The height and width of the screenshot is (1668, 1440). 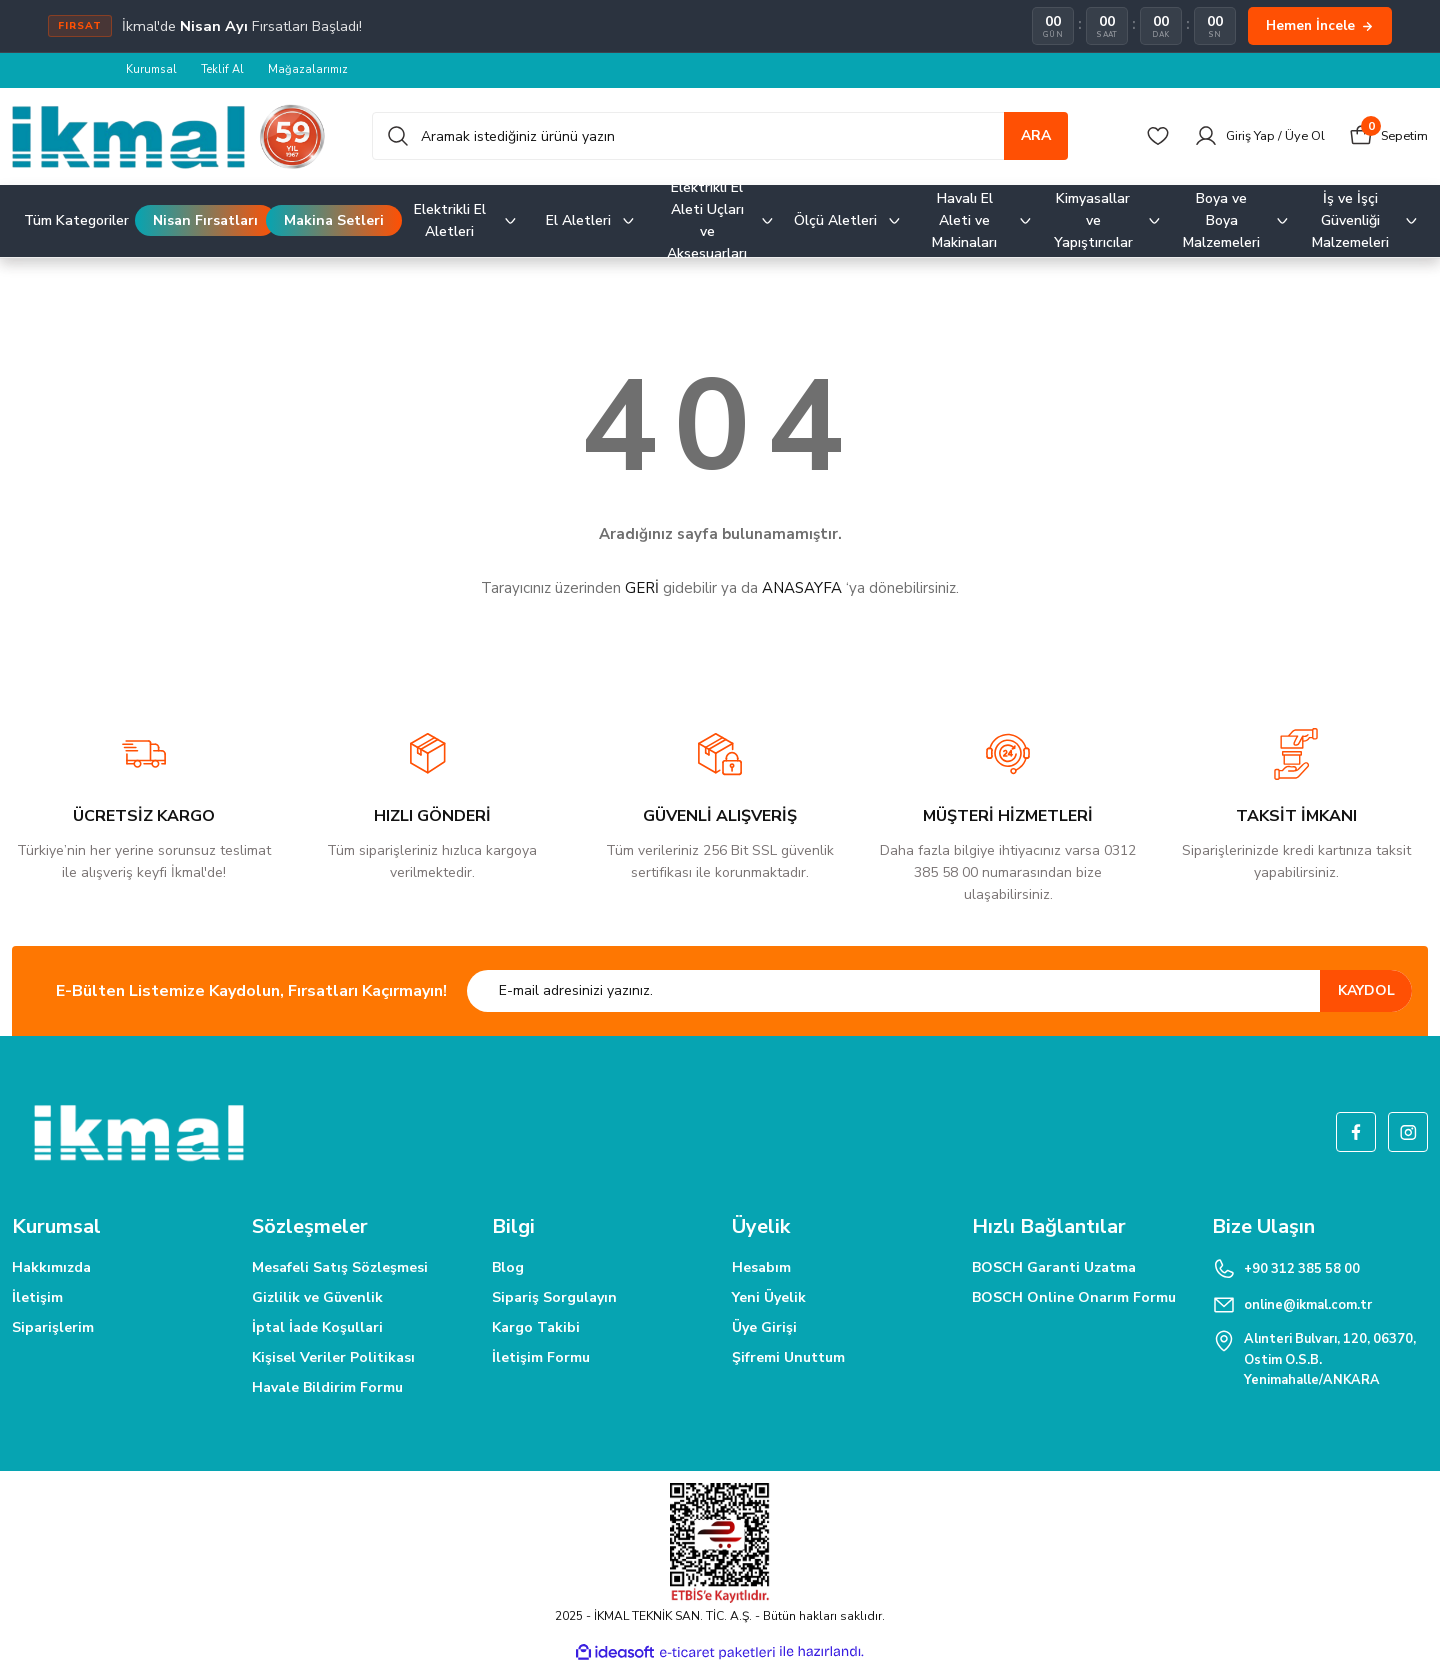 What do you see at coordinates (205, 221) in the screenshot?
I see `Nisan Fırsatları` at bounding box center [205, 221].